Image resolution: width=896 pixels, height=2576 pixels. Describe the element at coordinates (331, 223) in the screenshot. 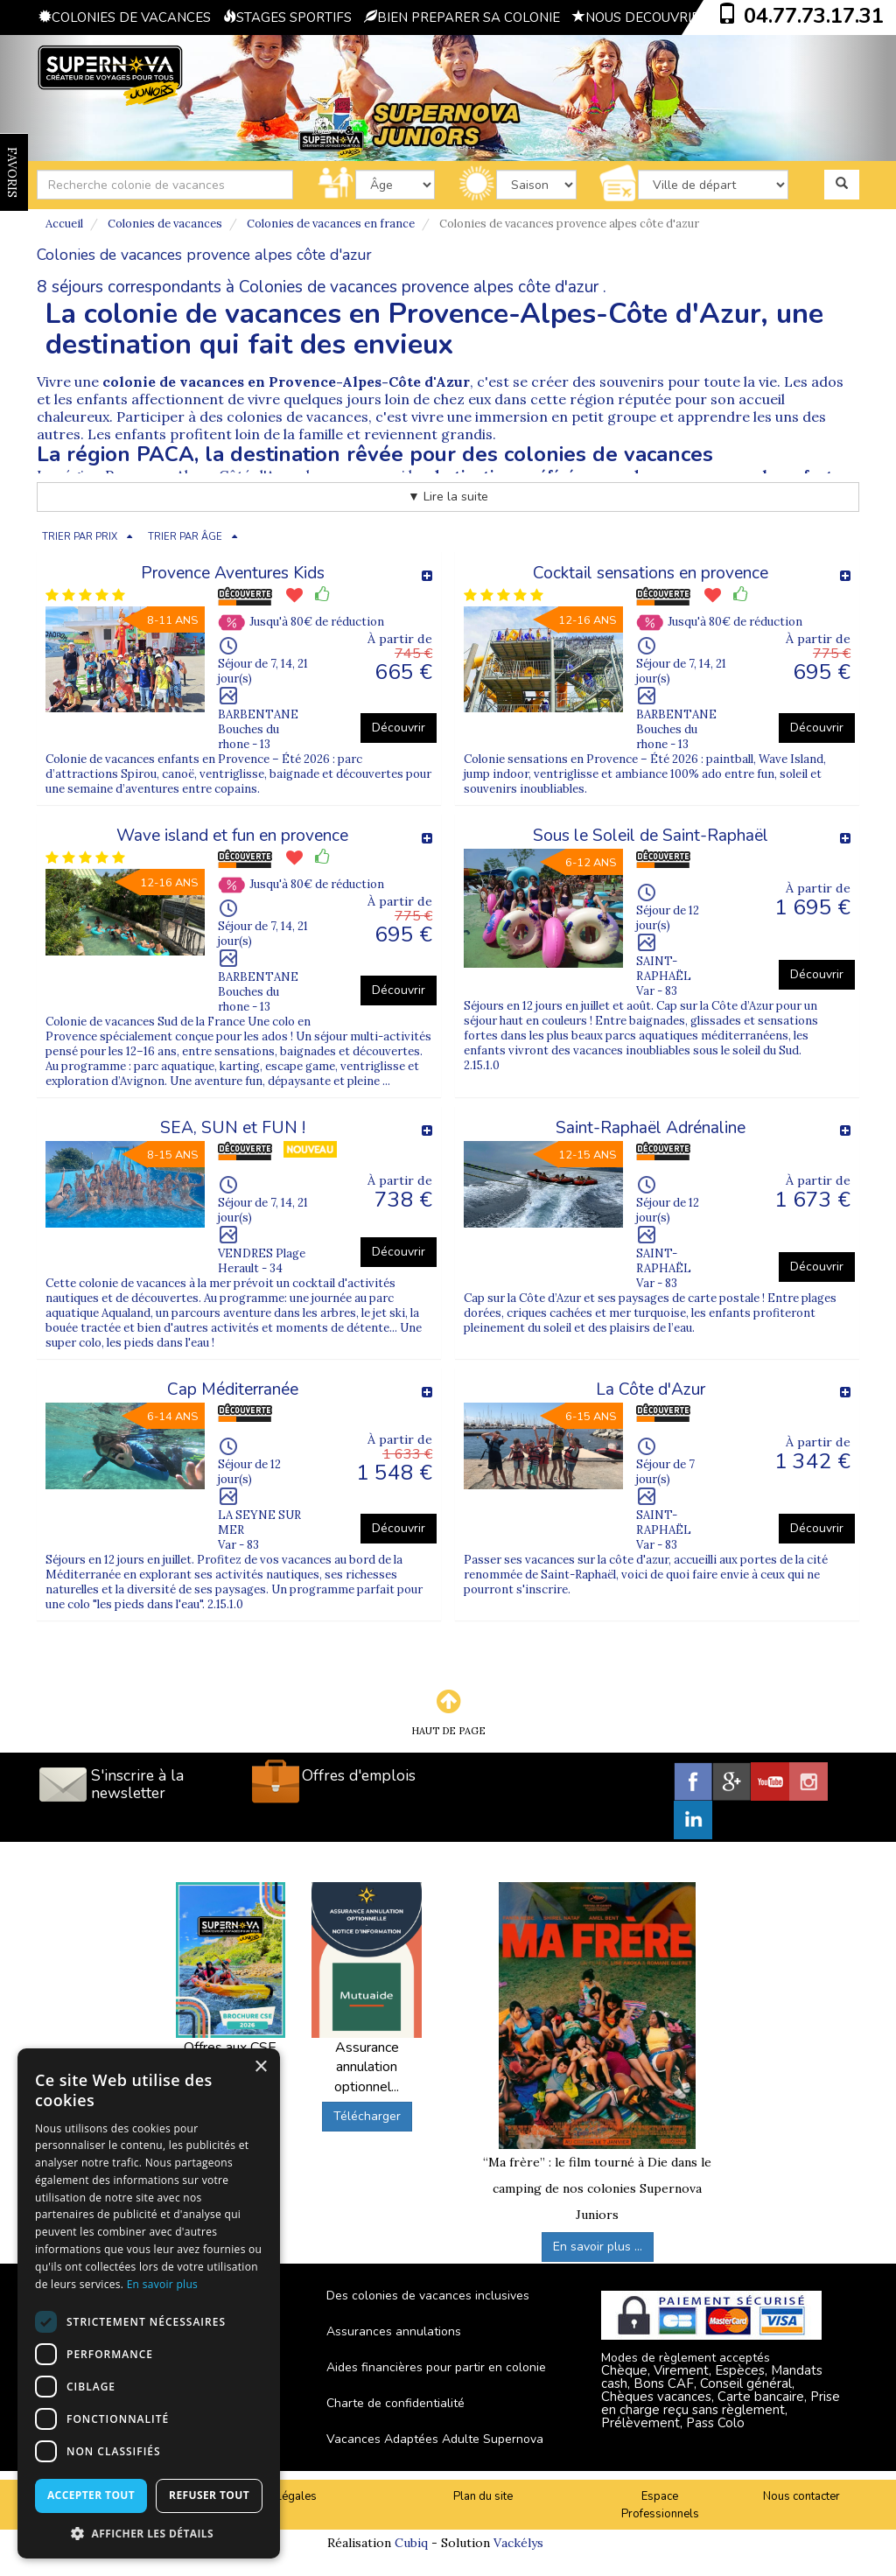

I see `Colonies de vacances en france` at that location.